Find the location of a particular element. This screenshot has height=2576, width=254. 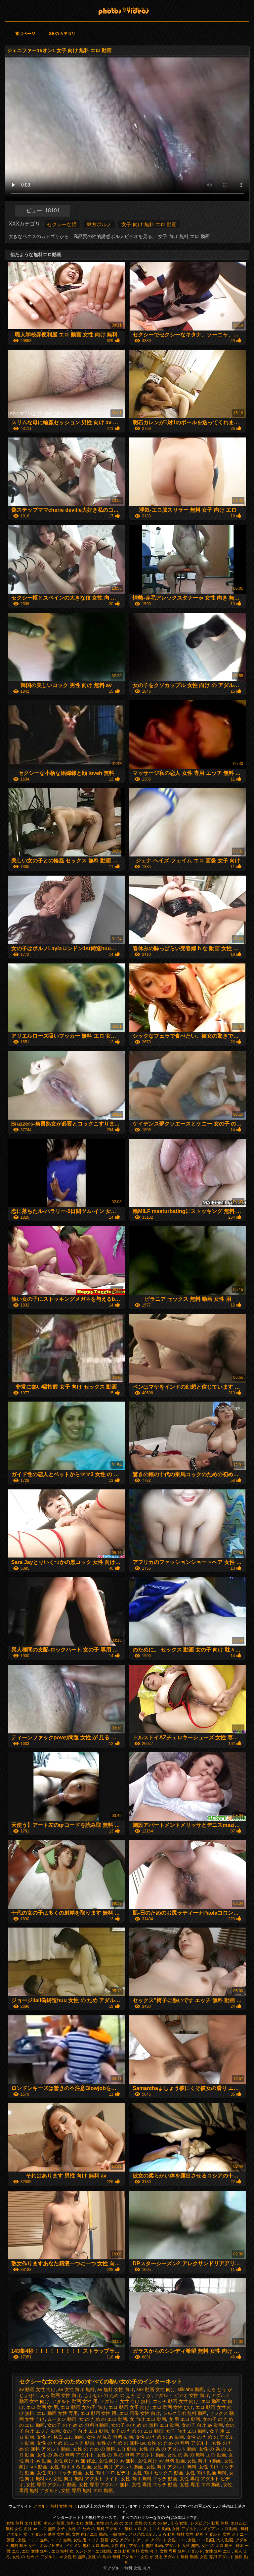

女の子 向け av 動画 is located at coordinates (202, 2425).